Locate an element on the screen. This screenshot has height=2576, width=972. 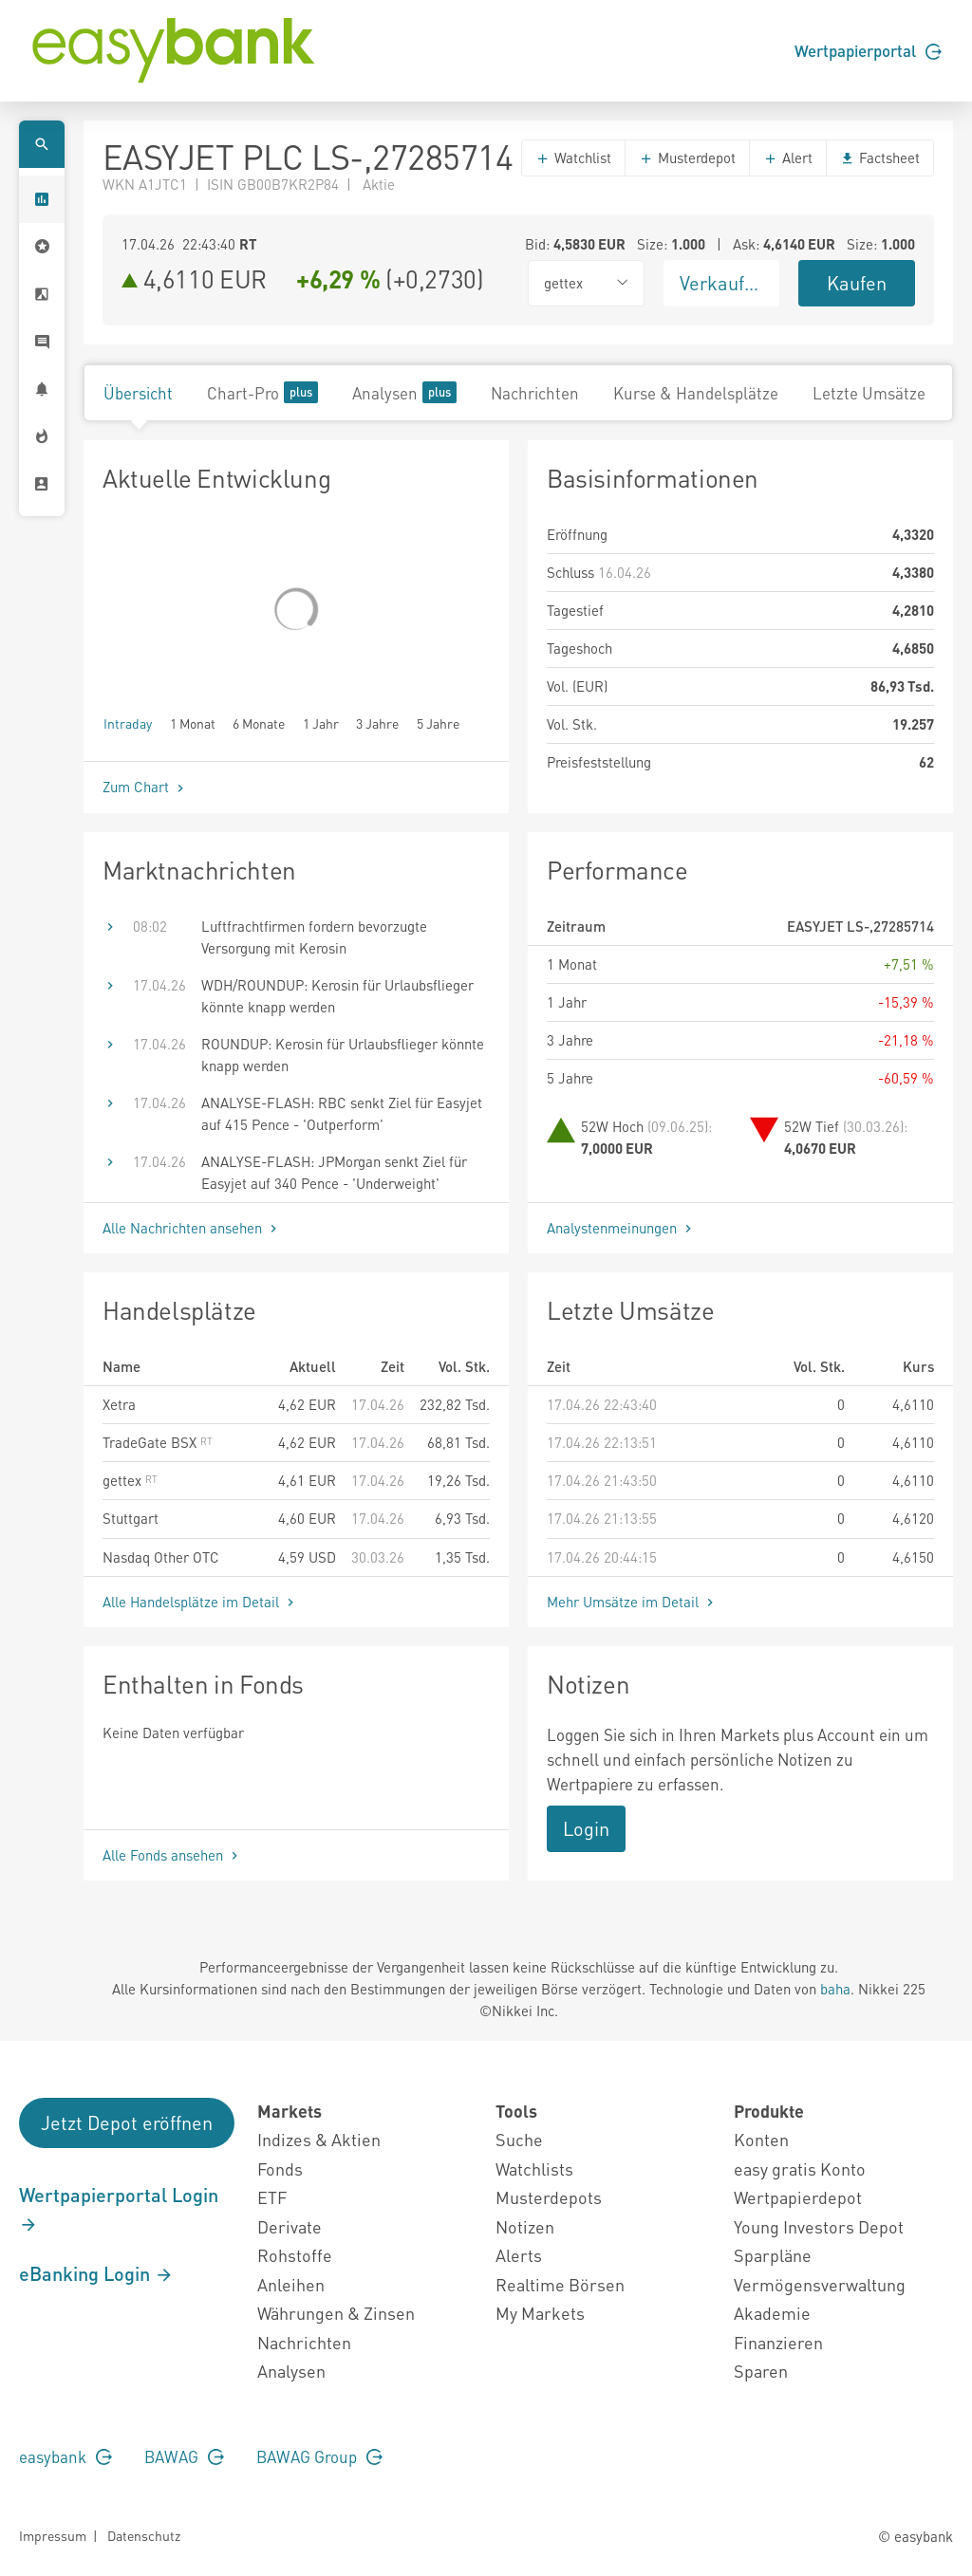
Login is located at coordinates (586, 1828).